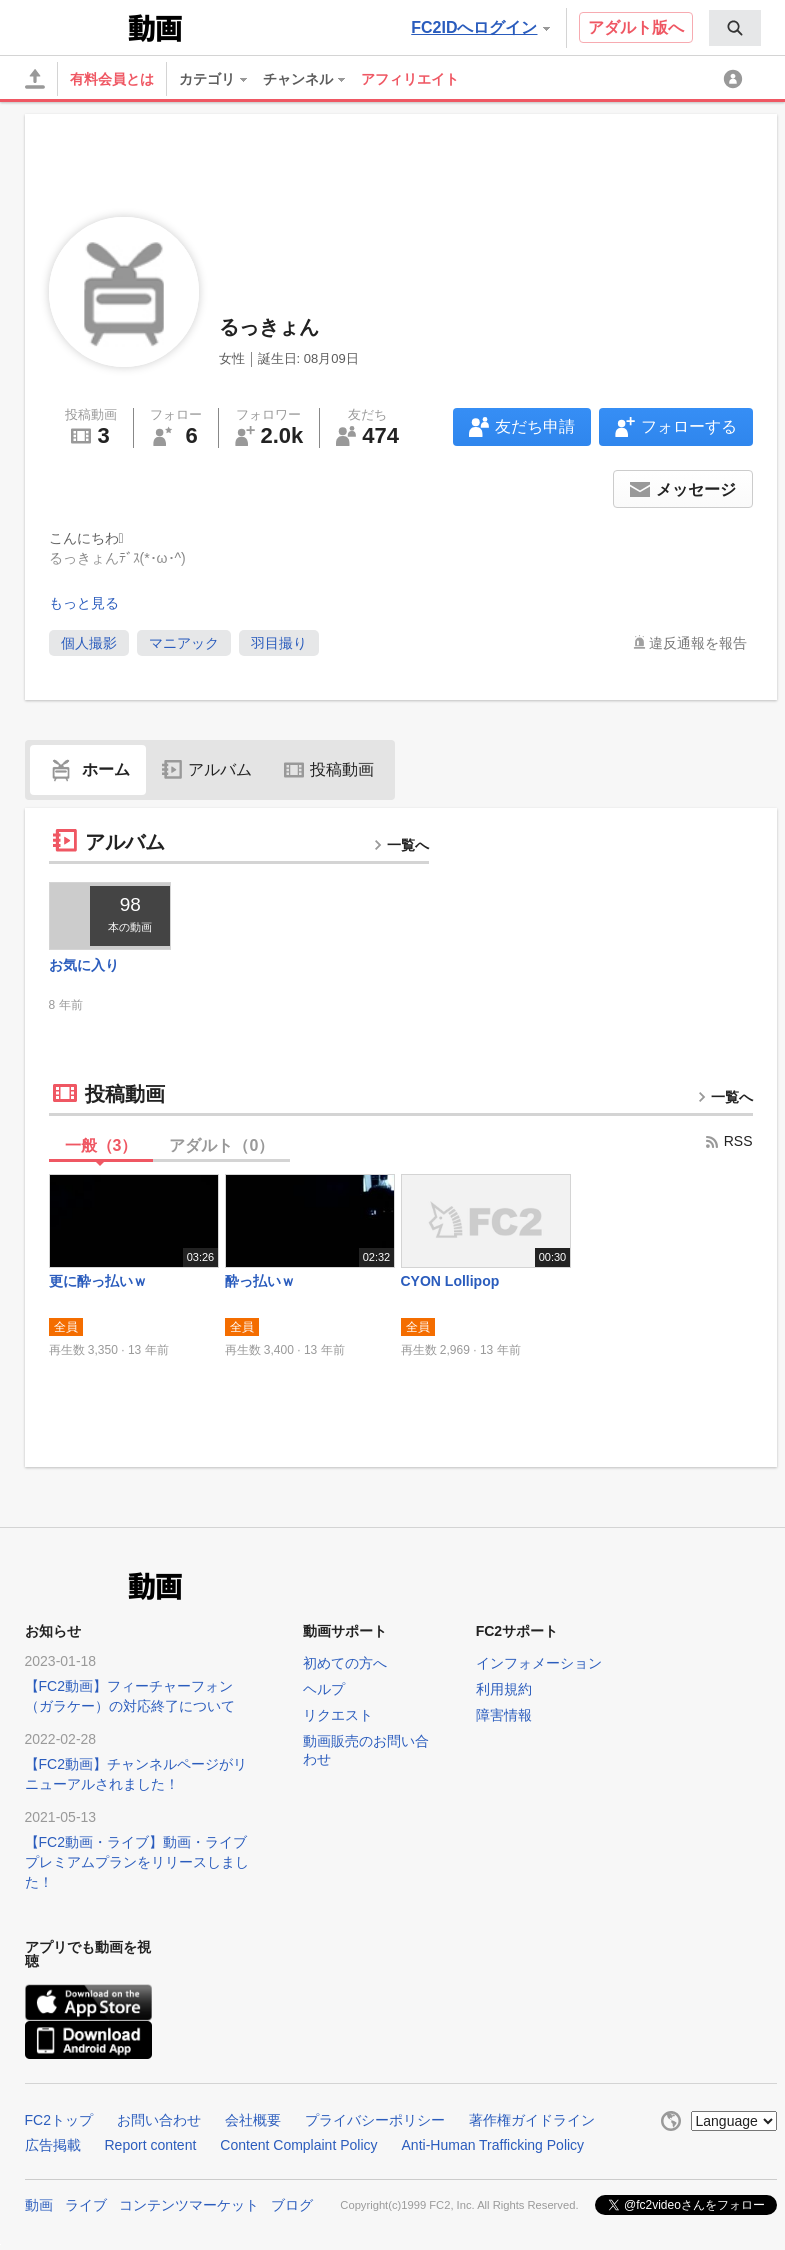 The image size is (785, 2250). I want to click on Content Complaint Policy, so click(298, 2145).